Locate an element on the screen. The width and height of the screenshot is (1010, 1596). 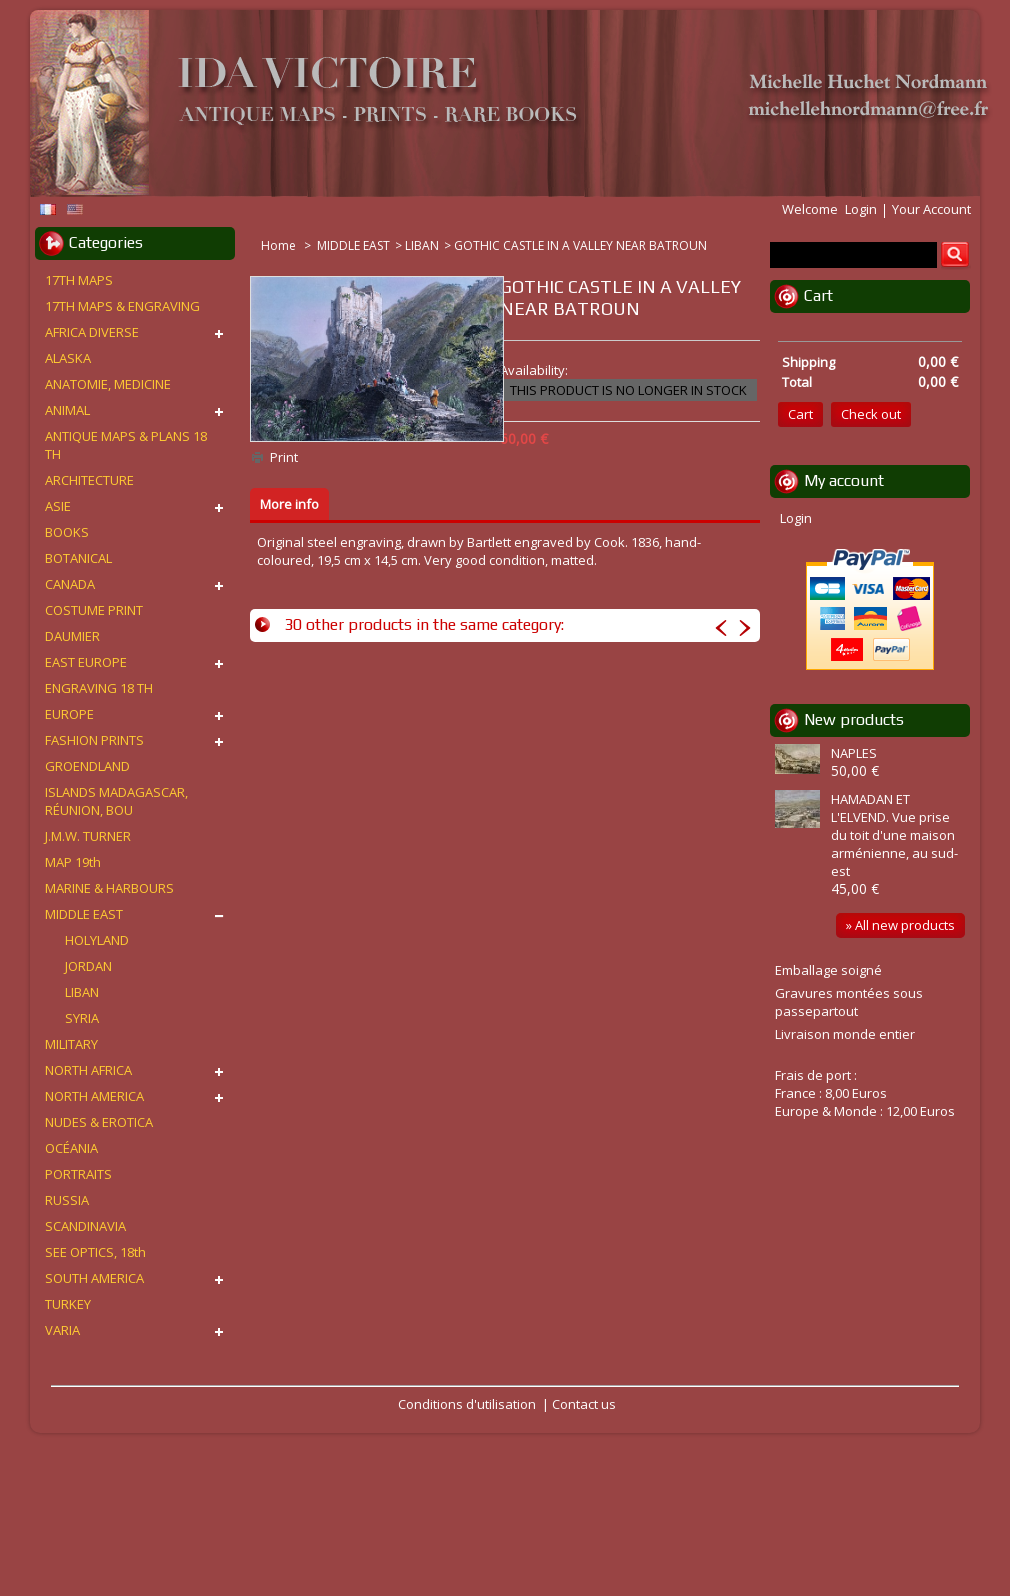
FASHION PRINTS is located at coordinates (94, 740).